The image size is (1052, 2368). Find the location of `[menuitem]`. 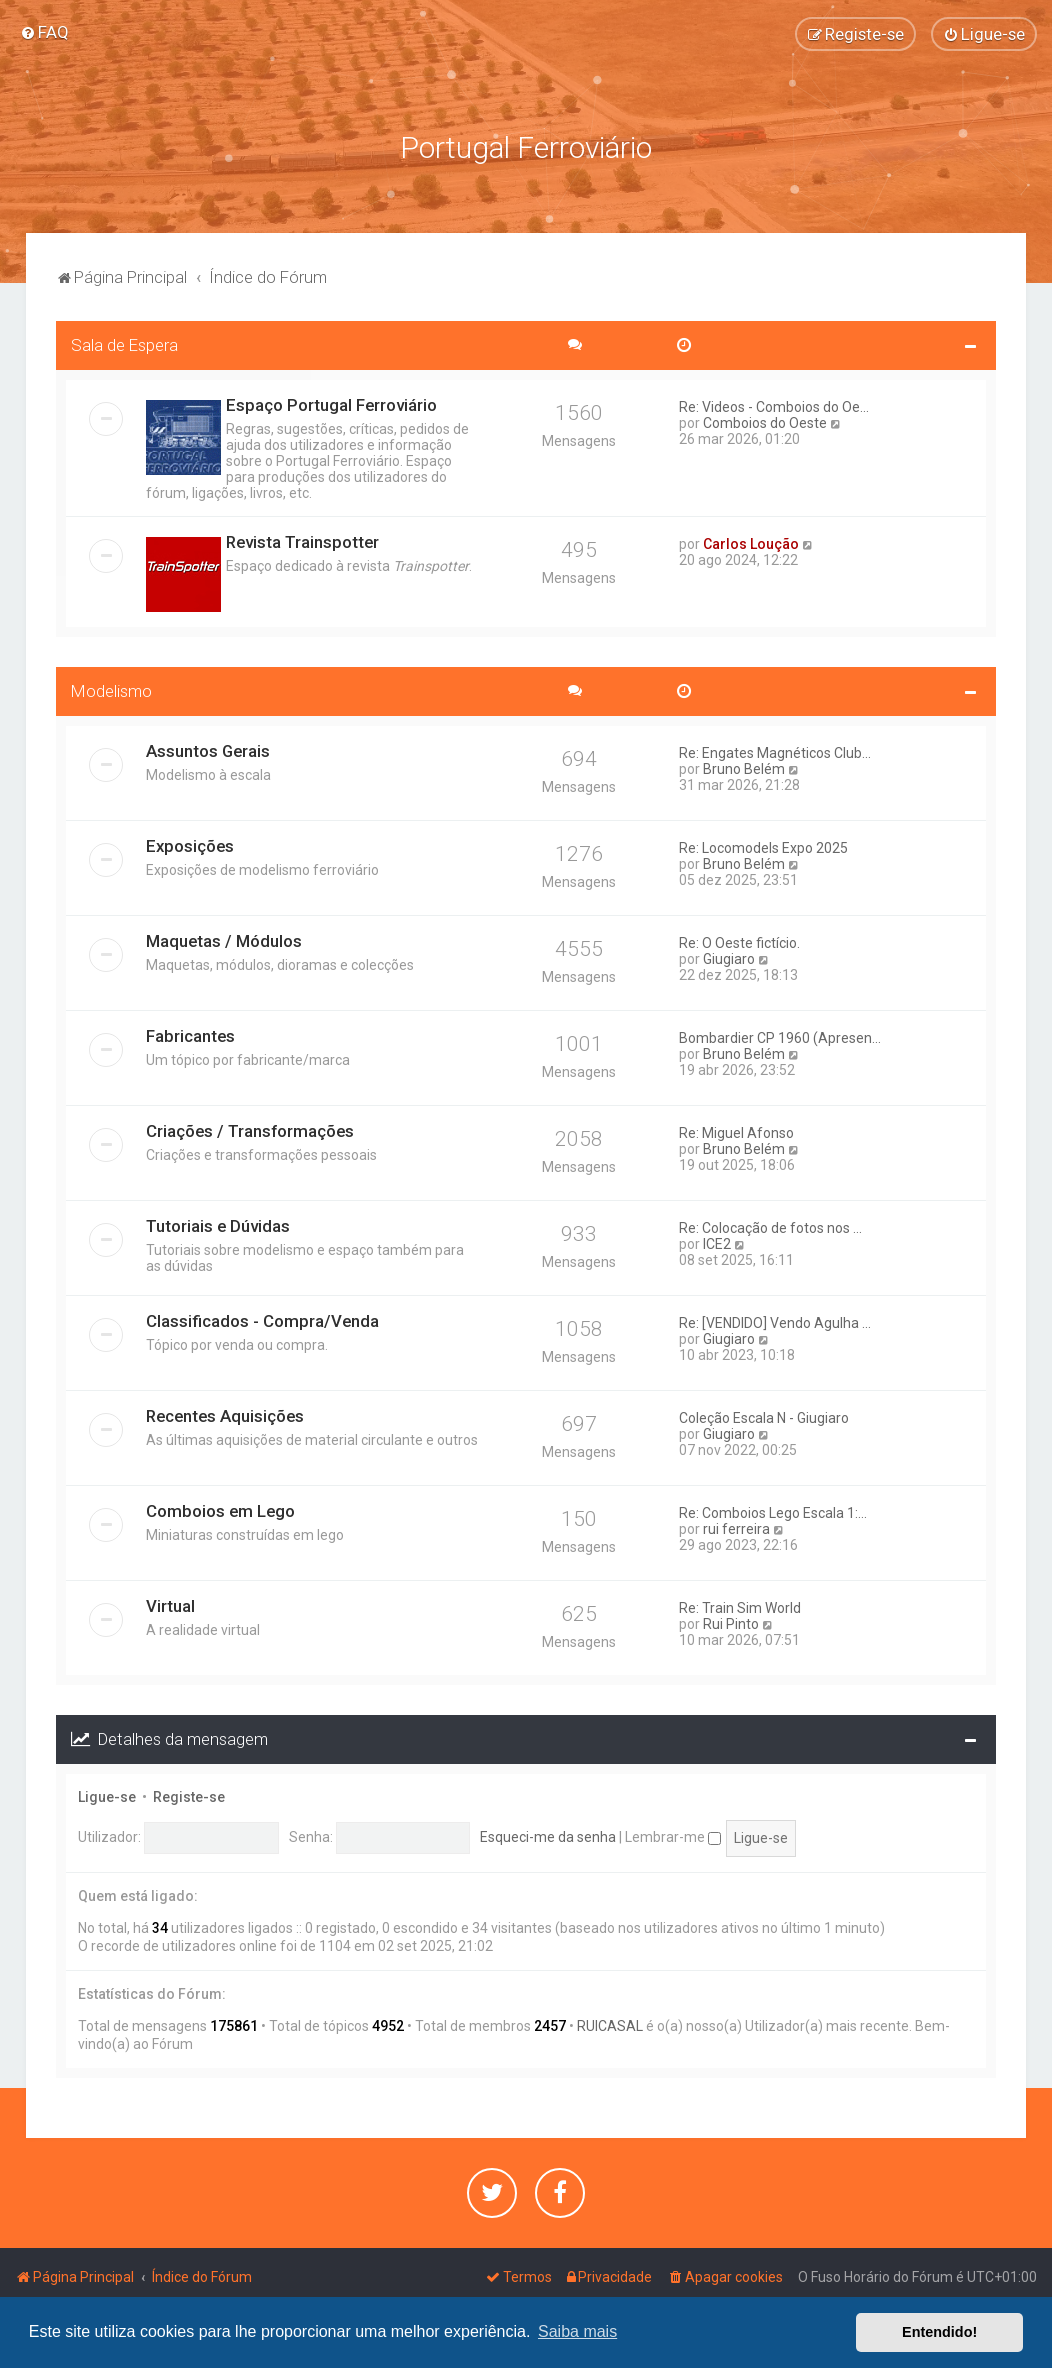

[menuitem] is located at coordinates (44, 32).